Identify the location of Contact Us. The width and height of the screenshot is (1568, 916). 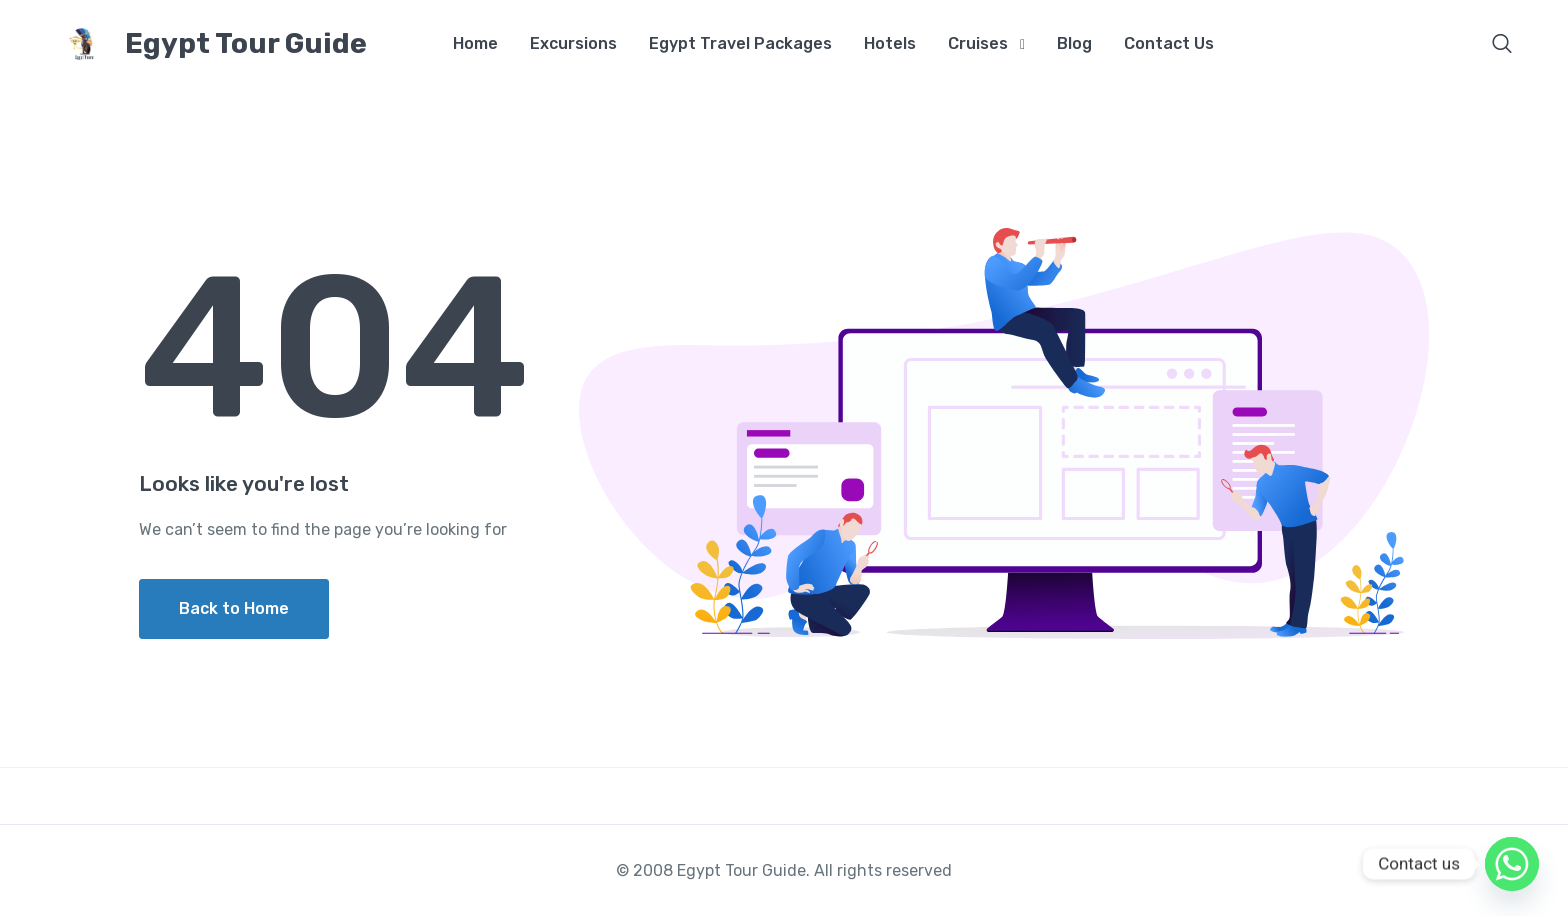
(1169, 43).